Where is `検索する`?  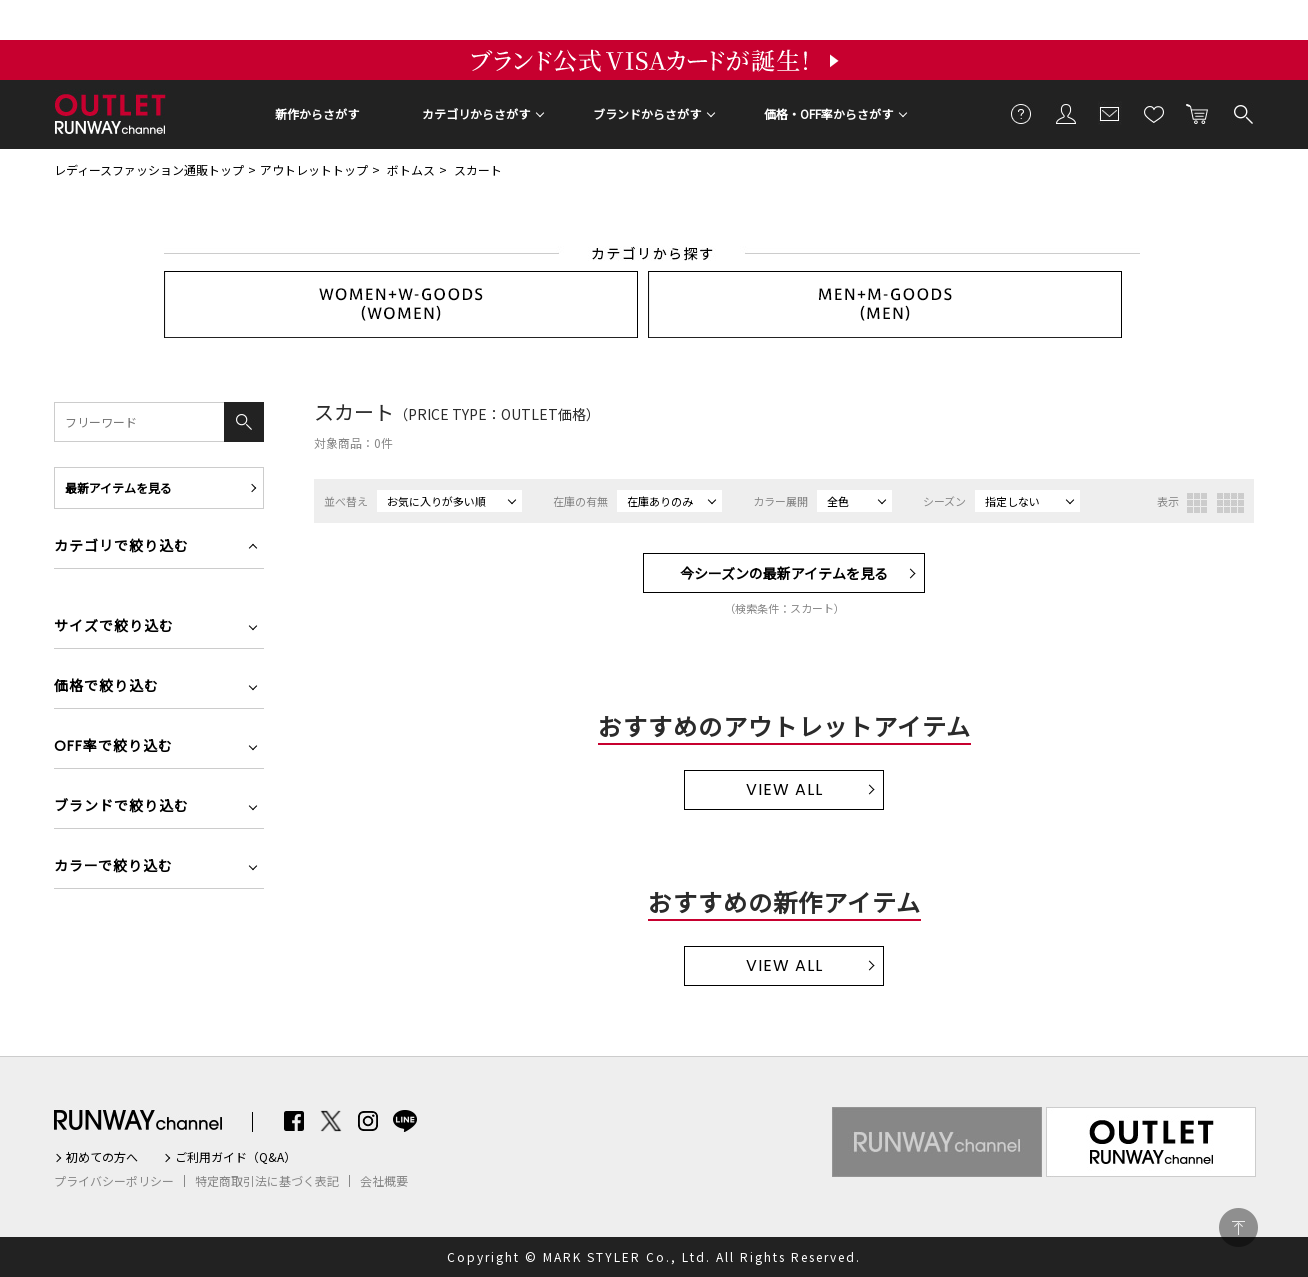 検索する is located at coordinates (1242, 113).